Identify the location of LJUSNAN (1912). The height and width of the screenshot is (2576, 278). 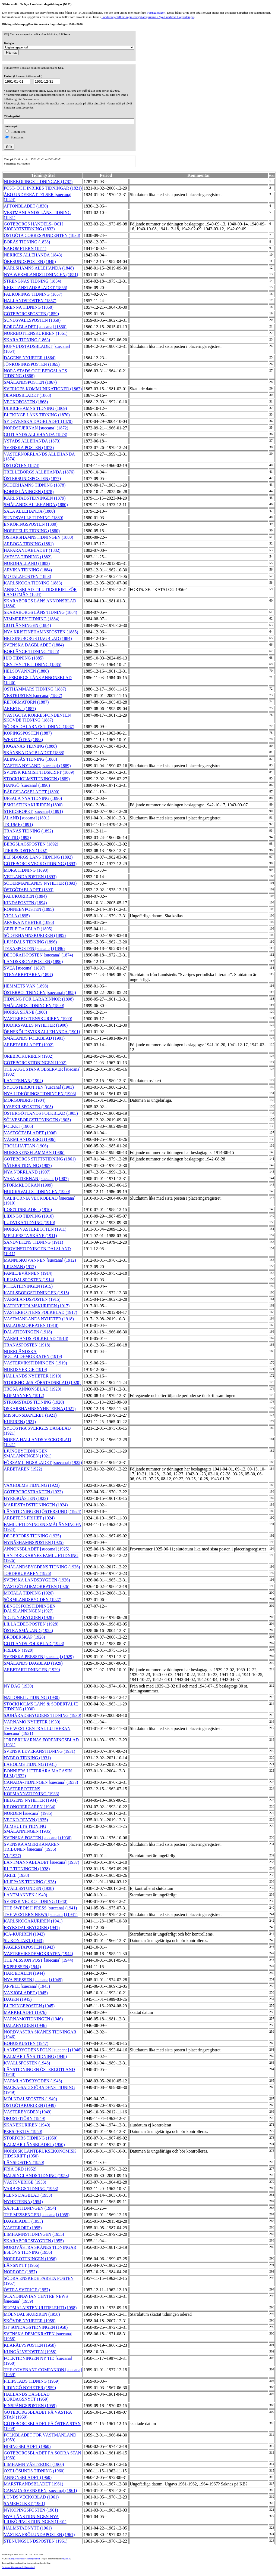
(20, 1266).